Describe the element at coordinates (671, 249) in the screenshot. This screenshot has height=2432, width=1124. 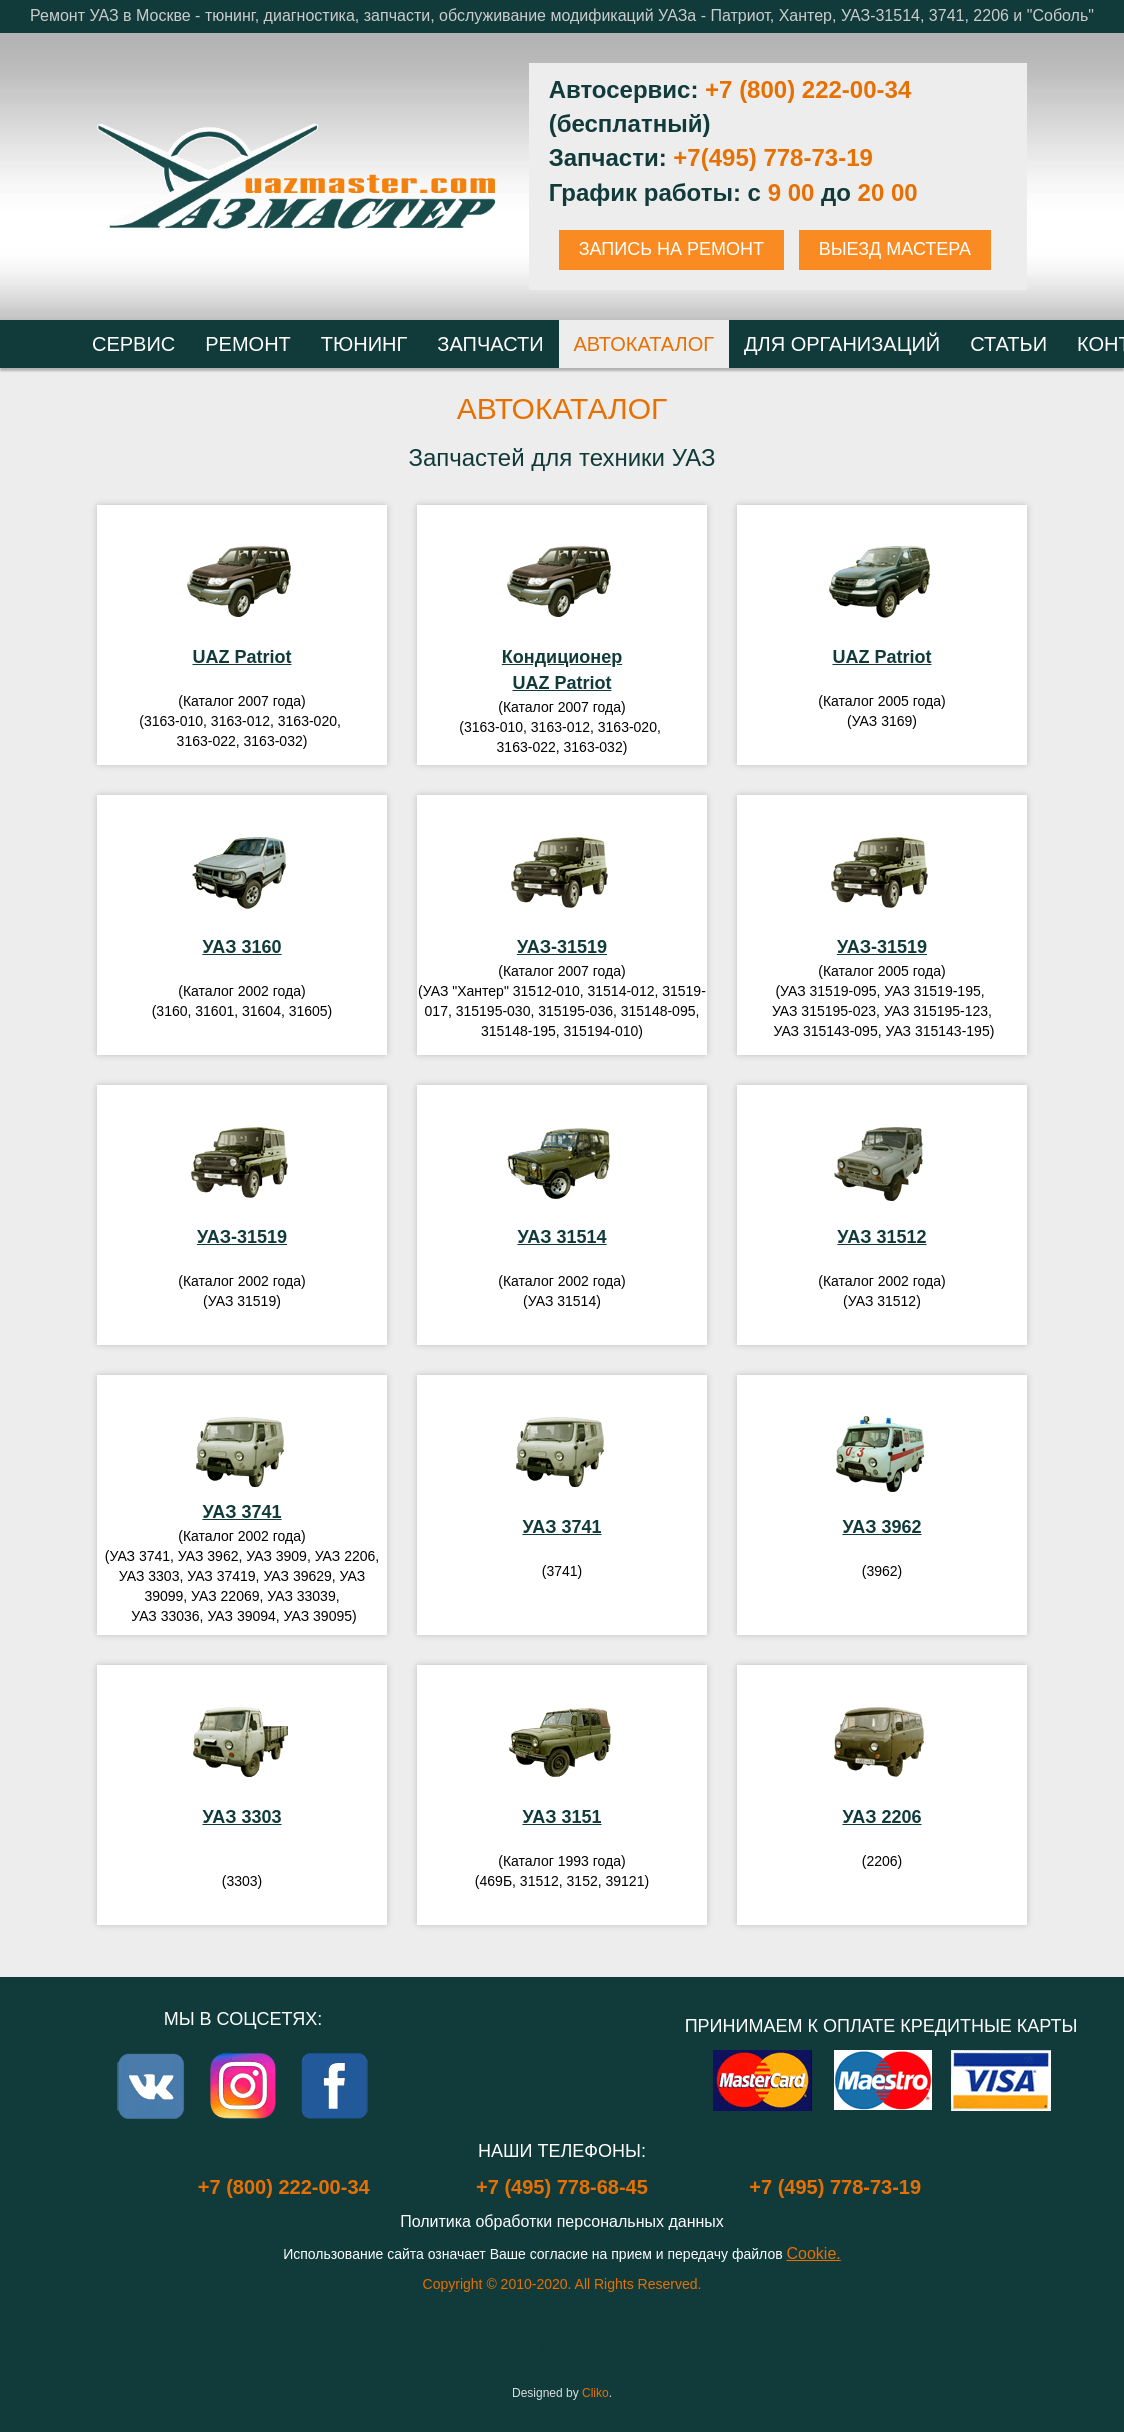
I see `ЗАПИСЬ НА РЕМОНТ` at that location.